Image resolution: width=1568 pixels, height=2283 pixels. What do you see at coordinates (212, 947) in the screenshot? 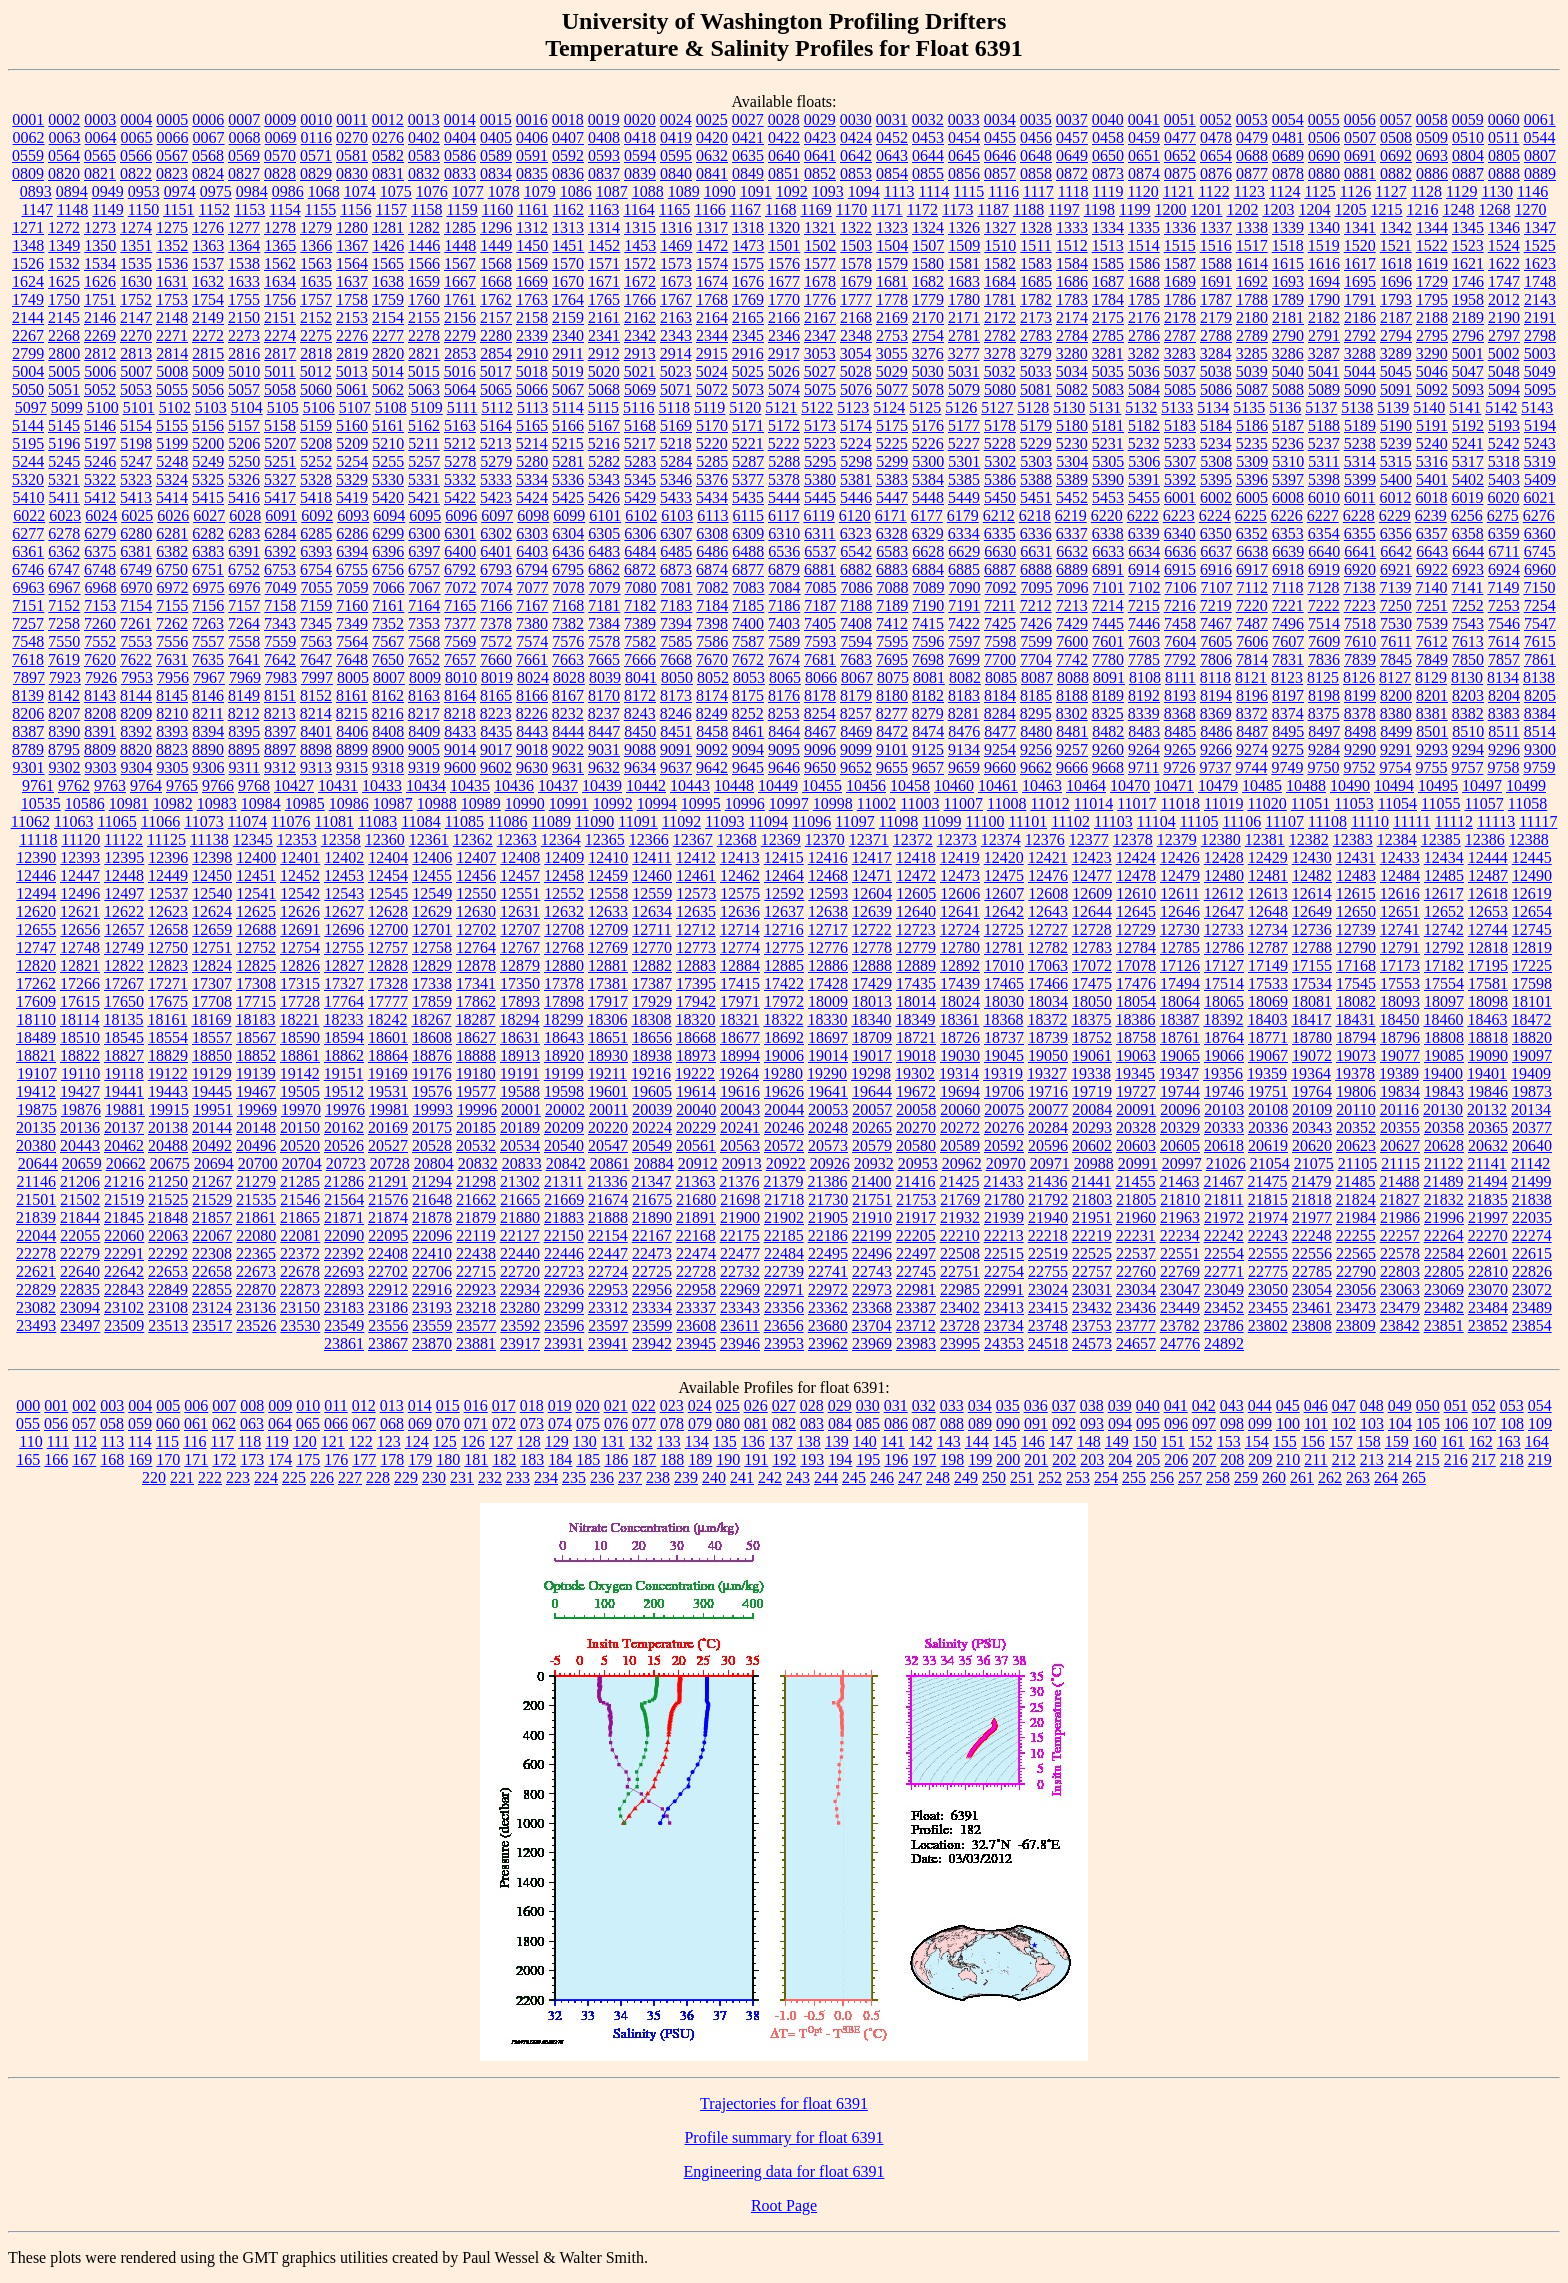
I see `12751` at bounding box center [212, 947].